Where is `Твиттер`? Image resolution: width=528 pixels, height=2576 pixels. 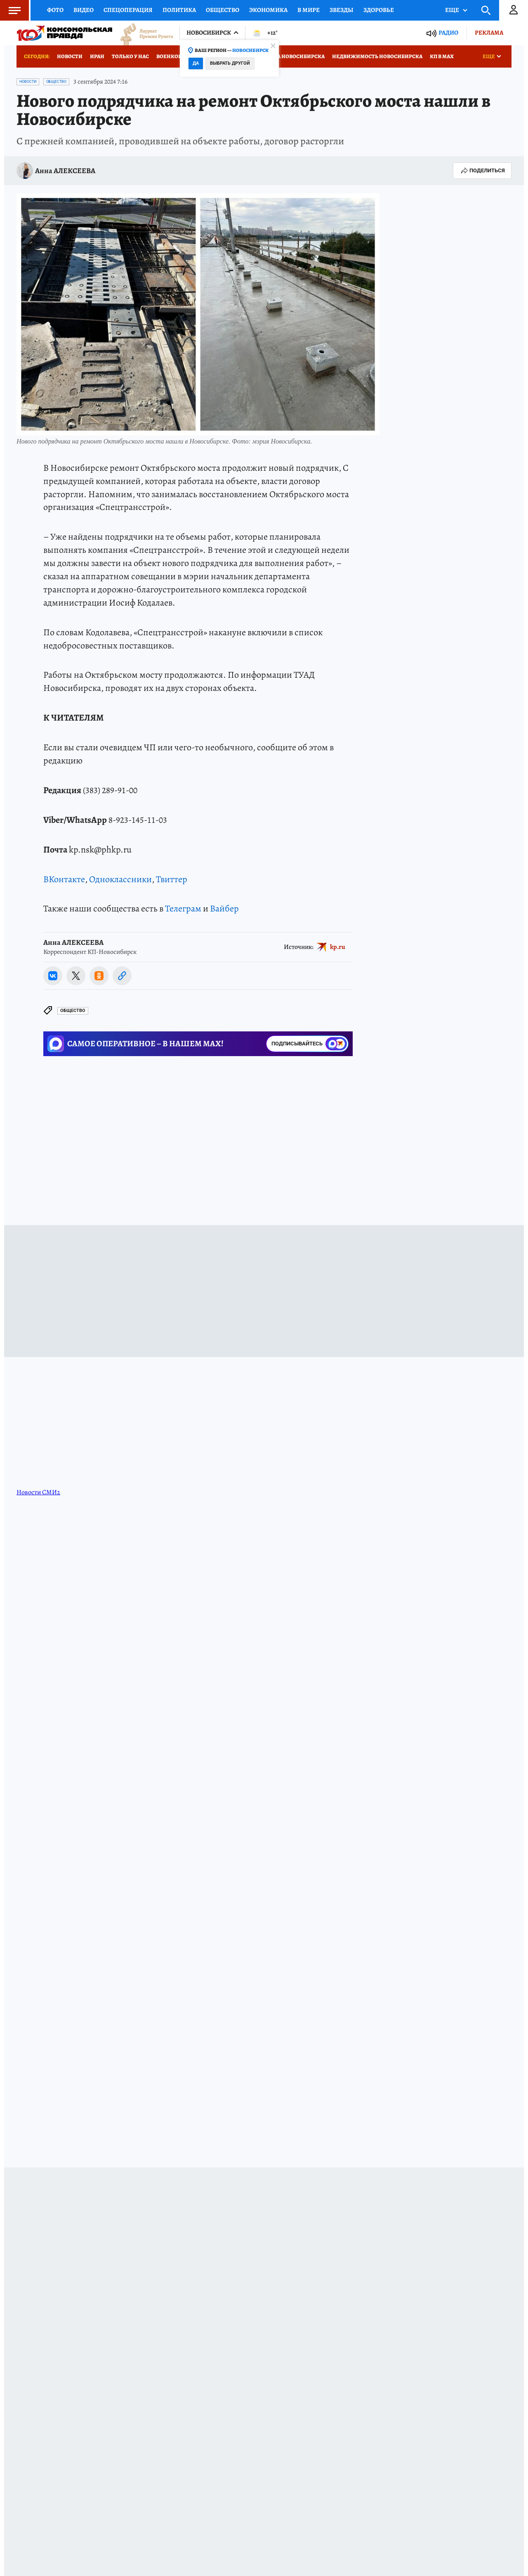
Твиттер is located at coordinates (171, 879).